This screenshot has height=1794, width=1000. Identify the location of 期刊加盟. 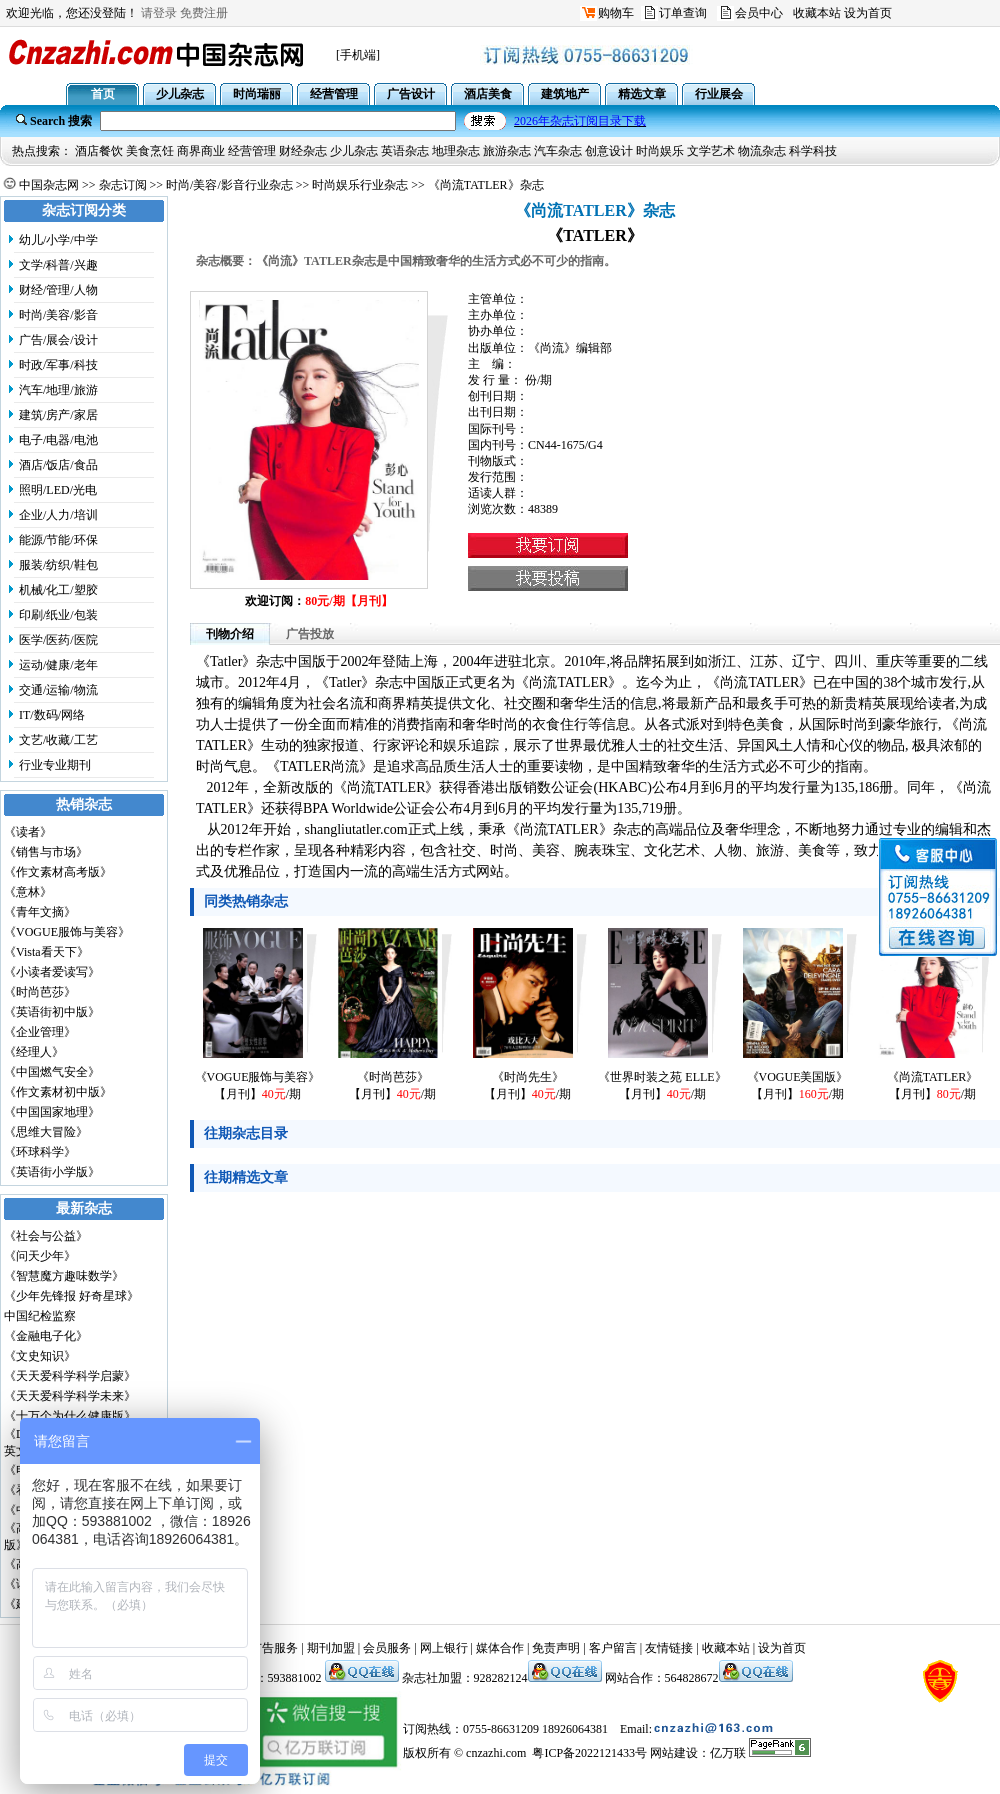
(331, 1648).